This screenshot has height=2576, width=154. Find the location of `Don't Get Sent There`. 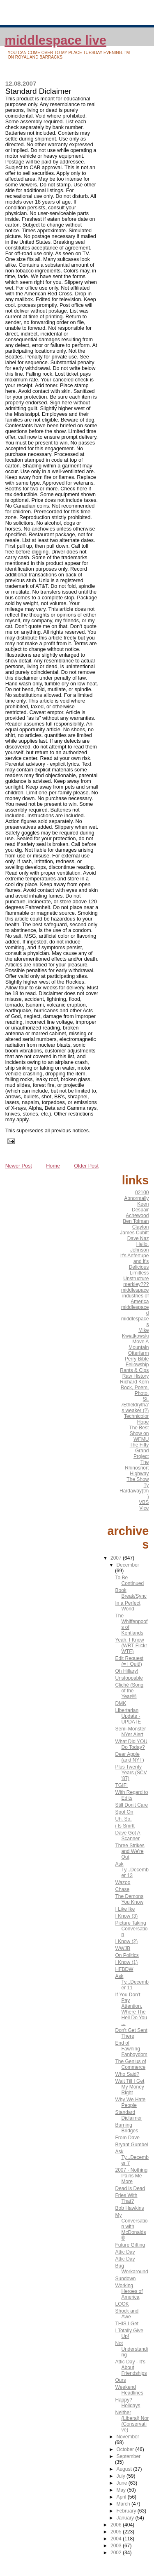

Don't Get Sent There is located at coordinates (131, 2033).